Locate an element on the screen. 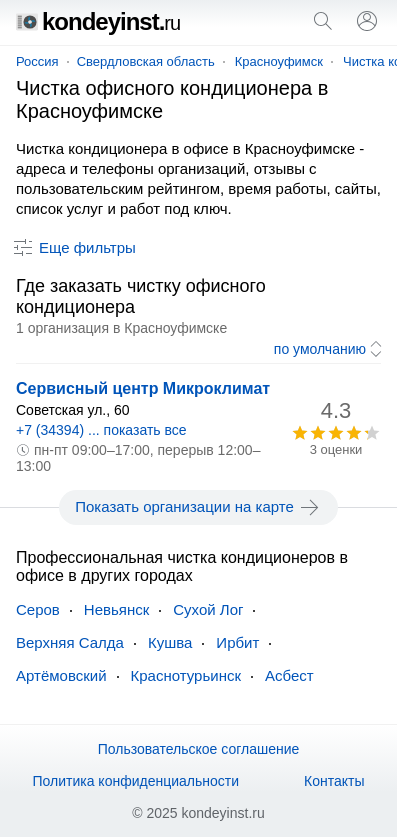 The width and height of the screenshot is (397, 837). Сервисный центр Микроклимат is located at coordinates (143, 388).